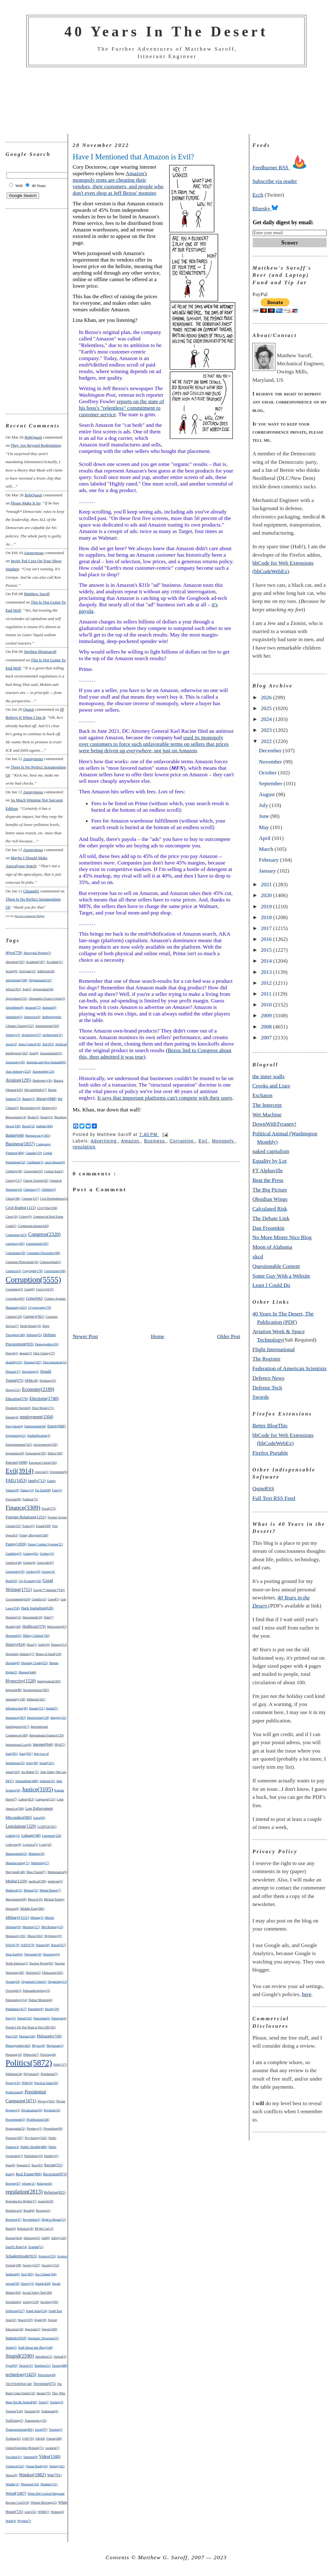 Image resolution: width=330 pixels, height=2576 pixels. I want to click on Stochastic Terrorism(25), so click(43, 2338).